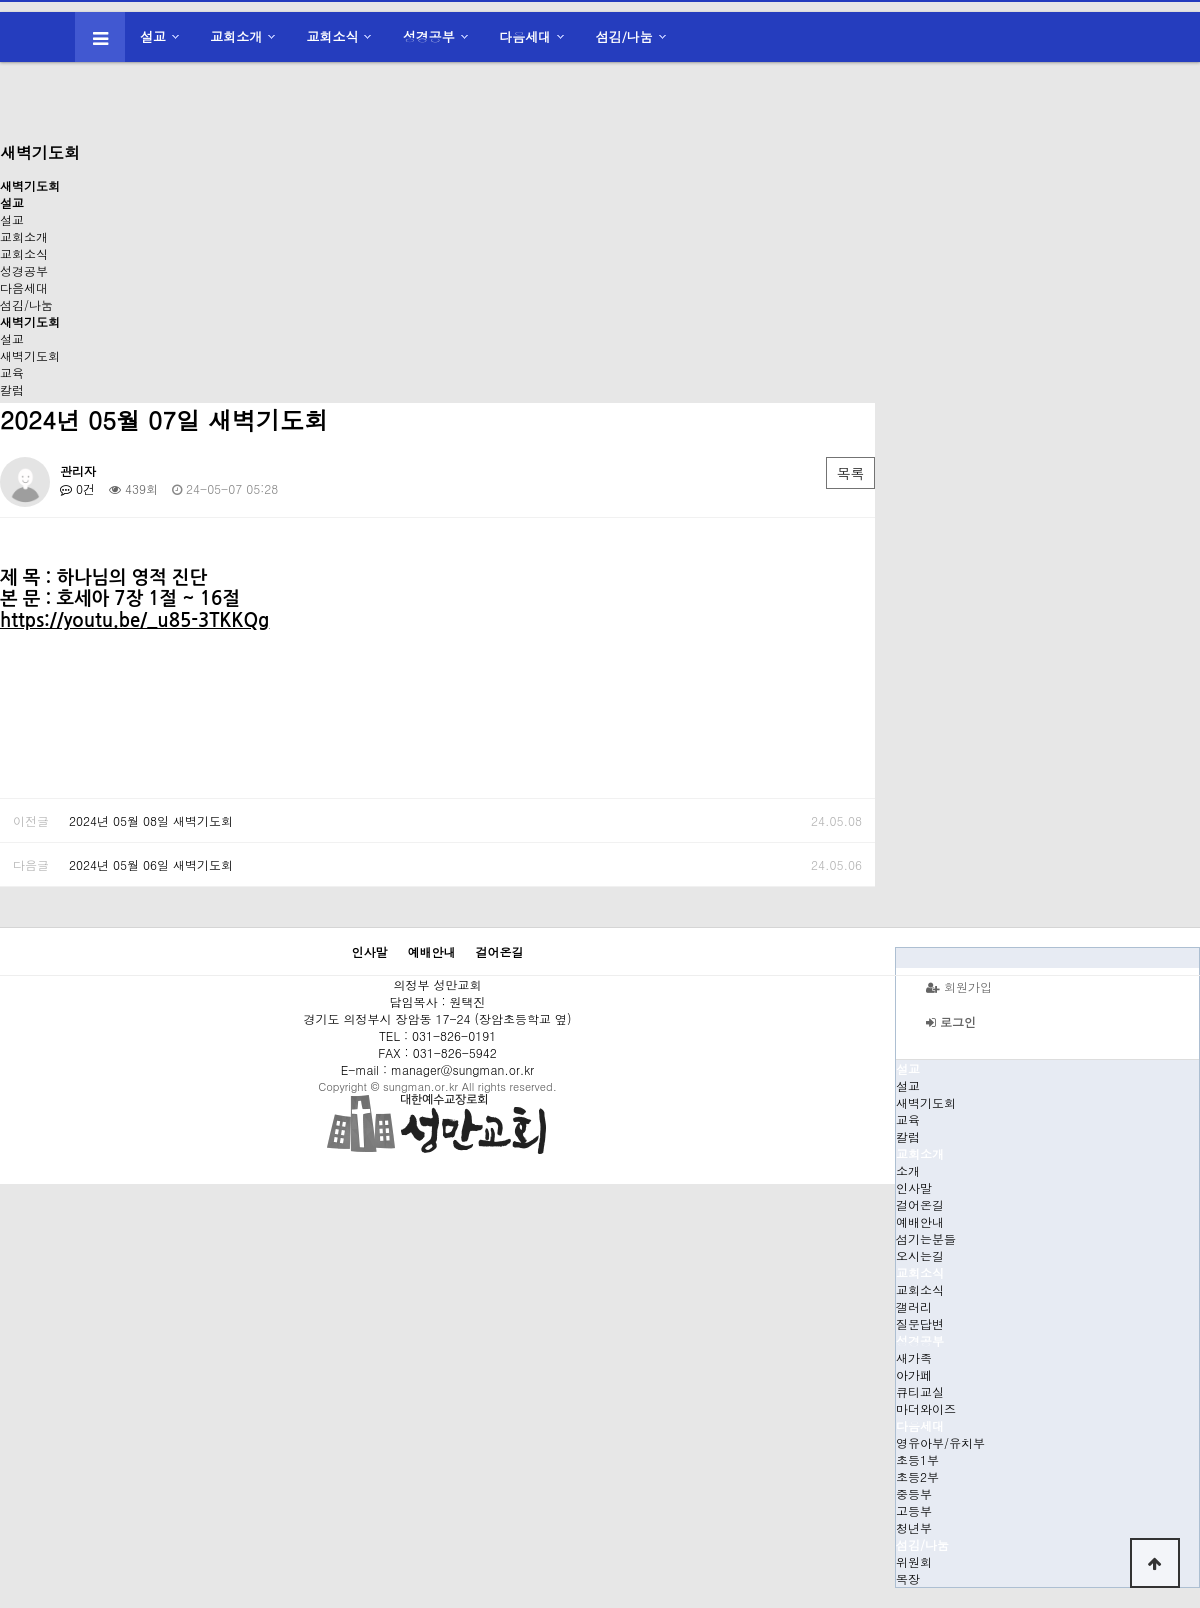  What do you see at coordinates (153, 36) in the screenshot?
I see `설교` at bounding box center [153, 36].